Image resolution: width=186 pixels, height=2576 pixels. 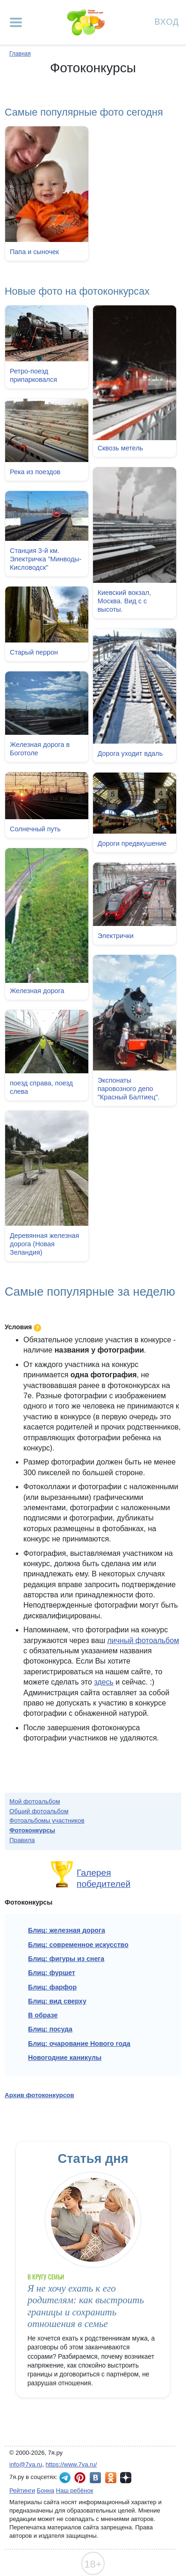 What do you see at coordinates (71, 2464) in the screenshot?
I see `https://www.7ya.ru/` at bounding box center [71, 2464].